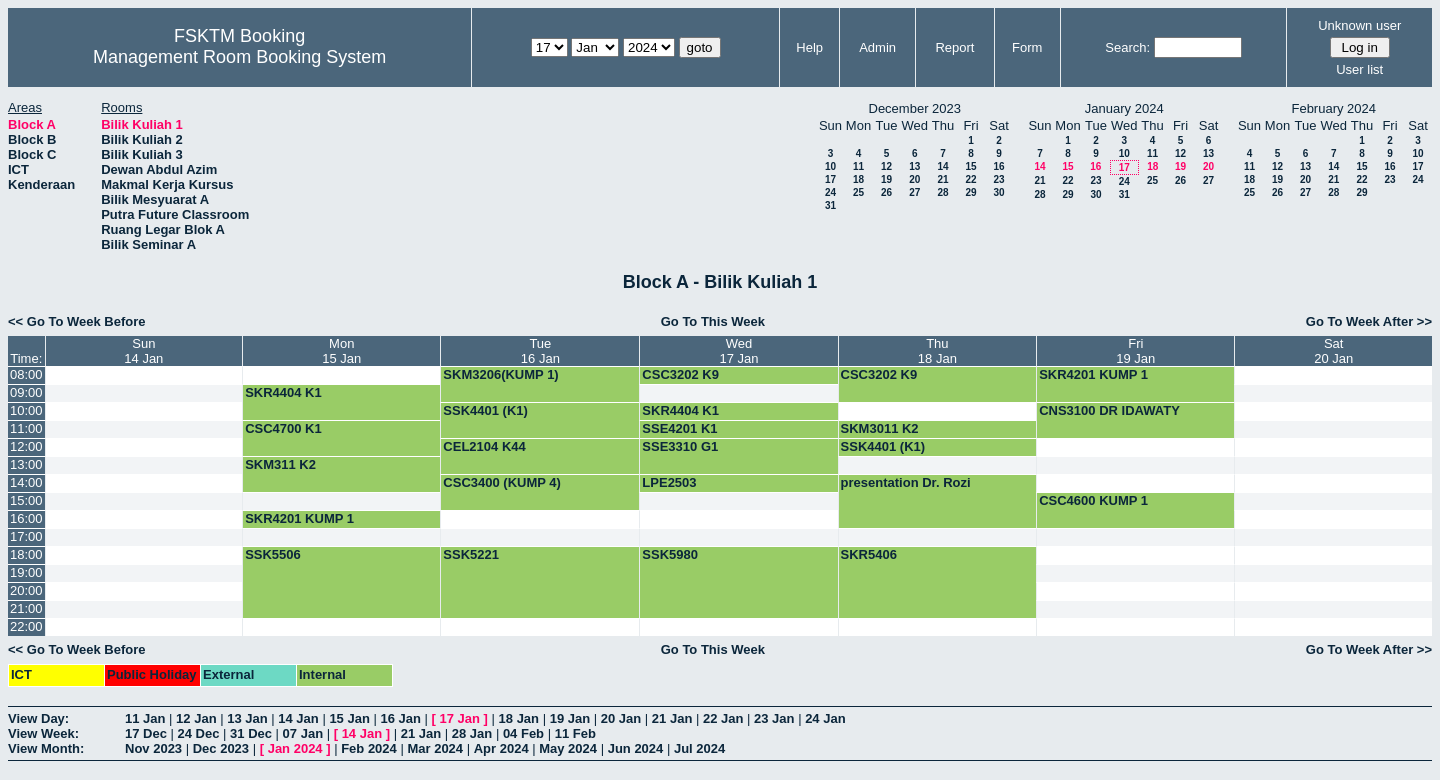  Describe the element at coordinates (26, 374) in the screenshot. I see `08:00` at that location.